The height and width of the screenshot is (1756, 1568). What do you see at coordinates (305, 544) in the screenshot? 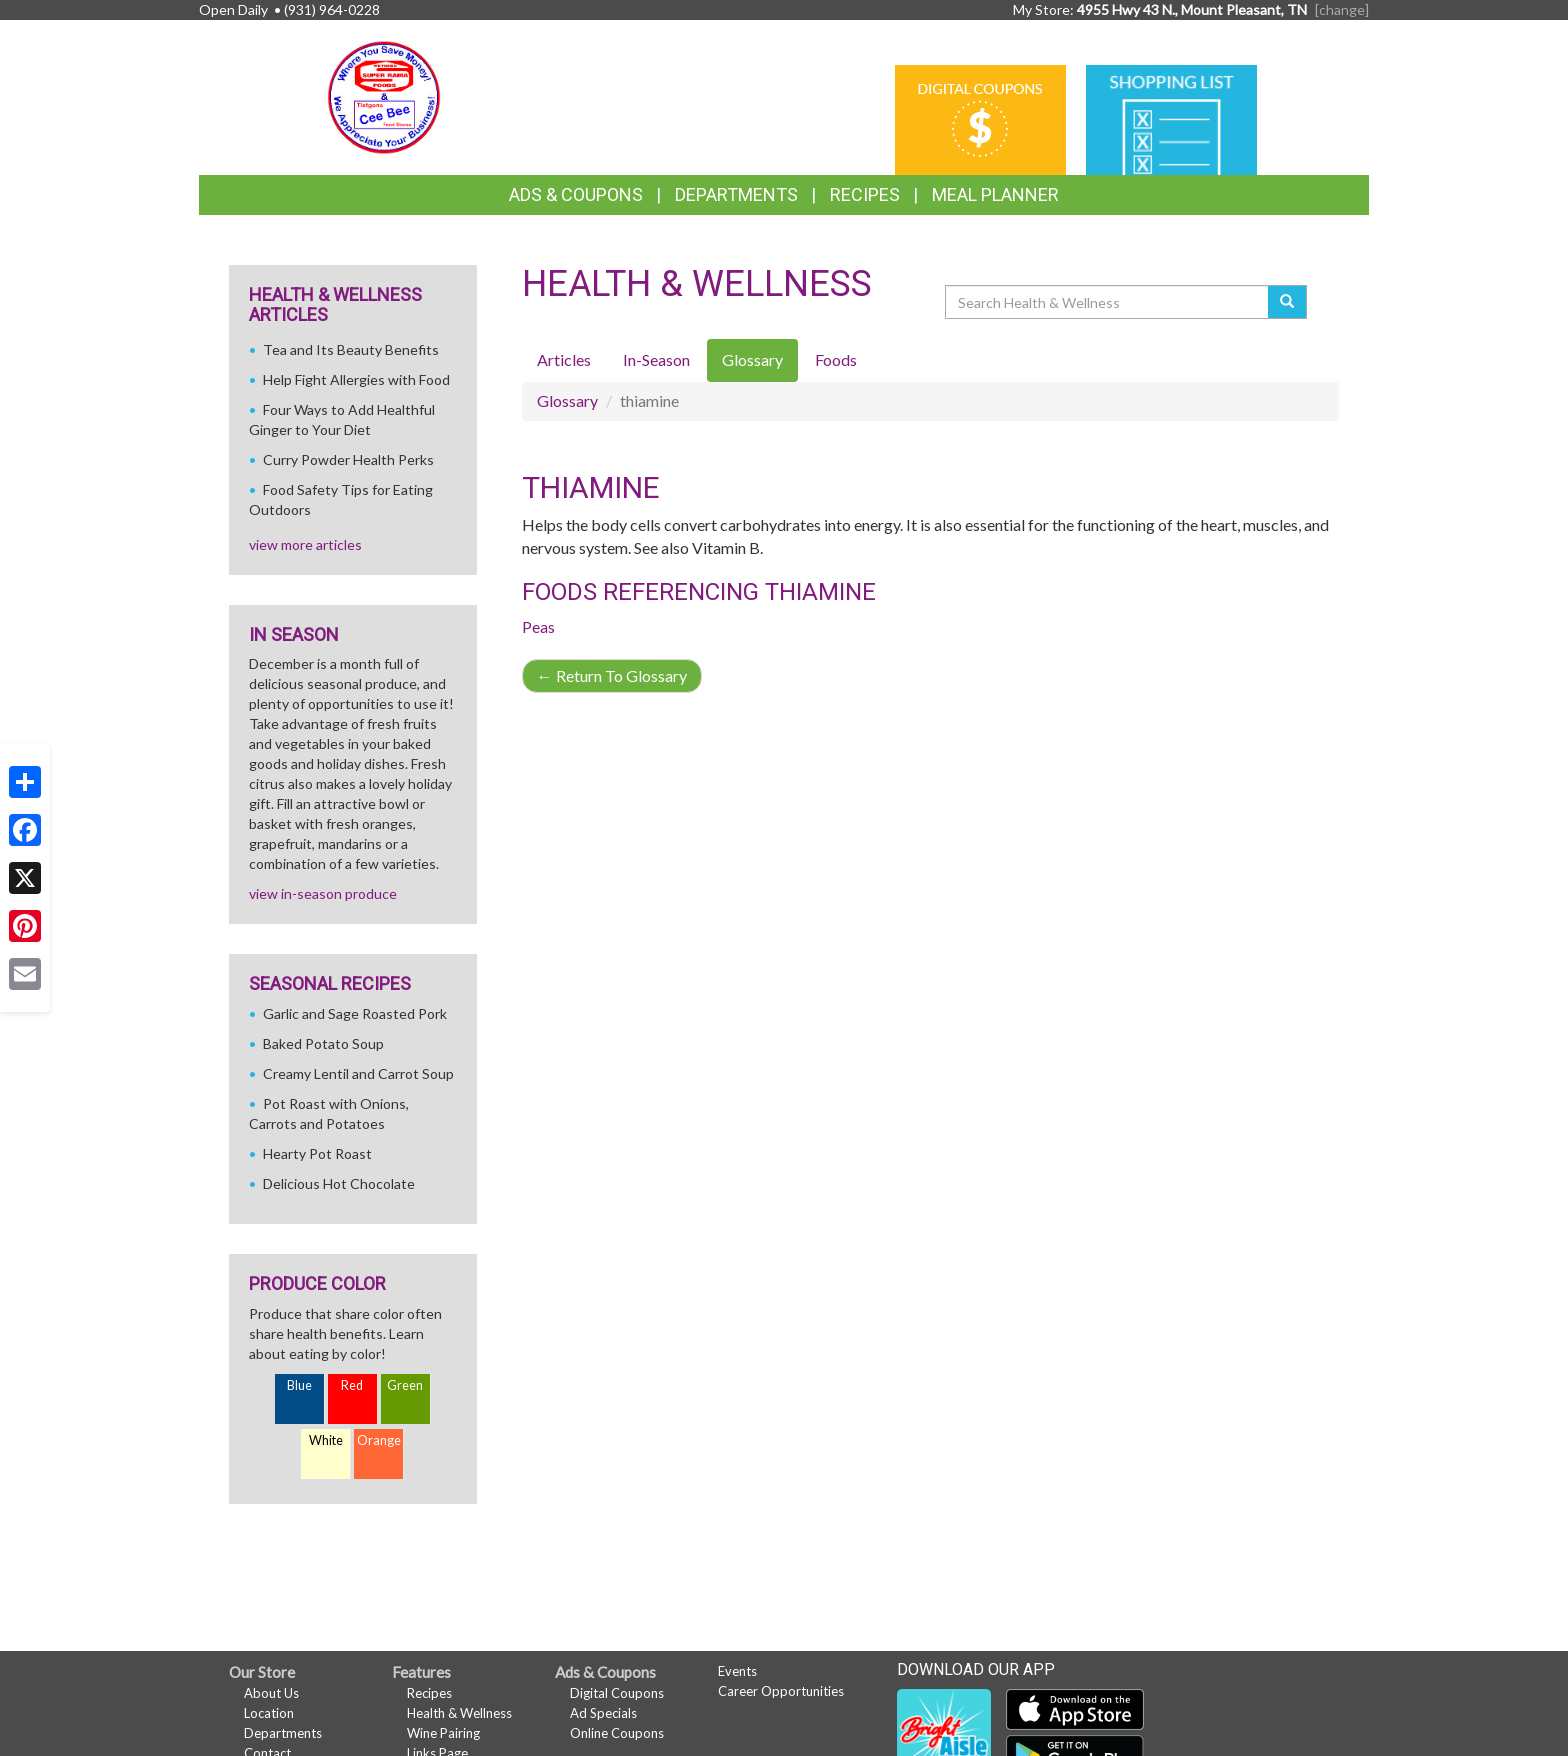
I see `view more articles` at bounding box center [305, 544].